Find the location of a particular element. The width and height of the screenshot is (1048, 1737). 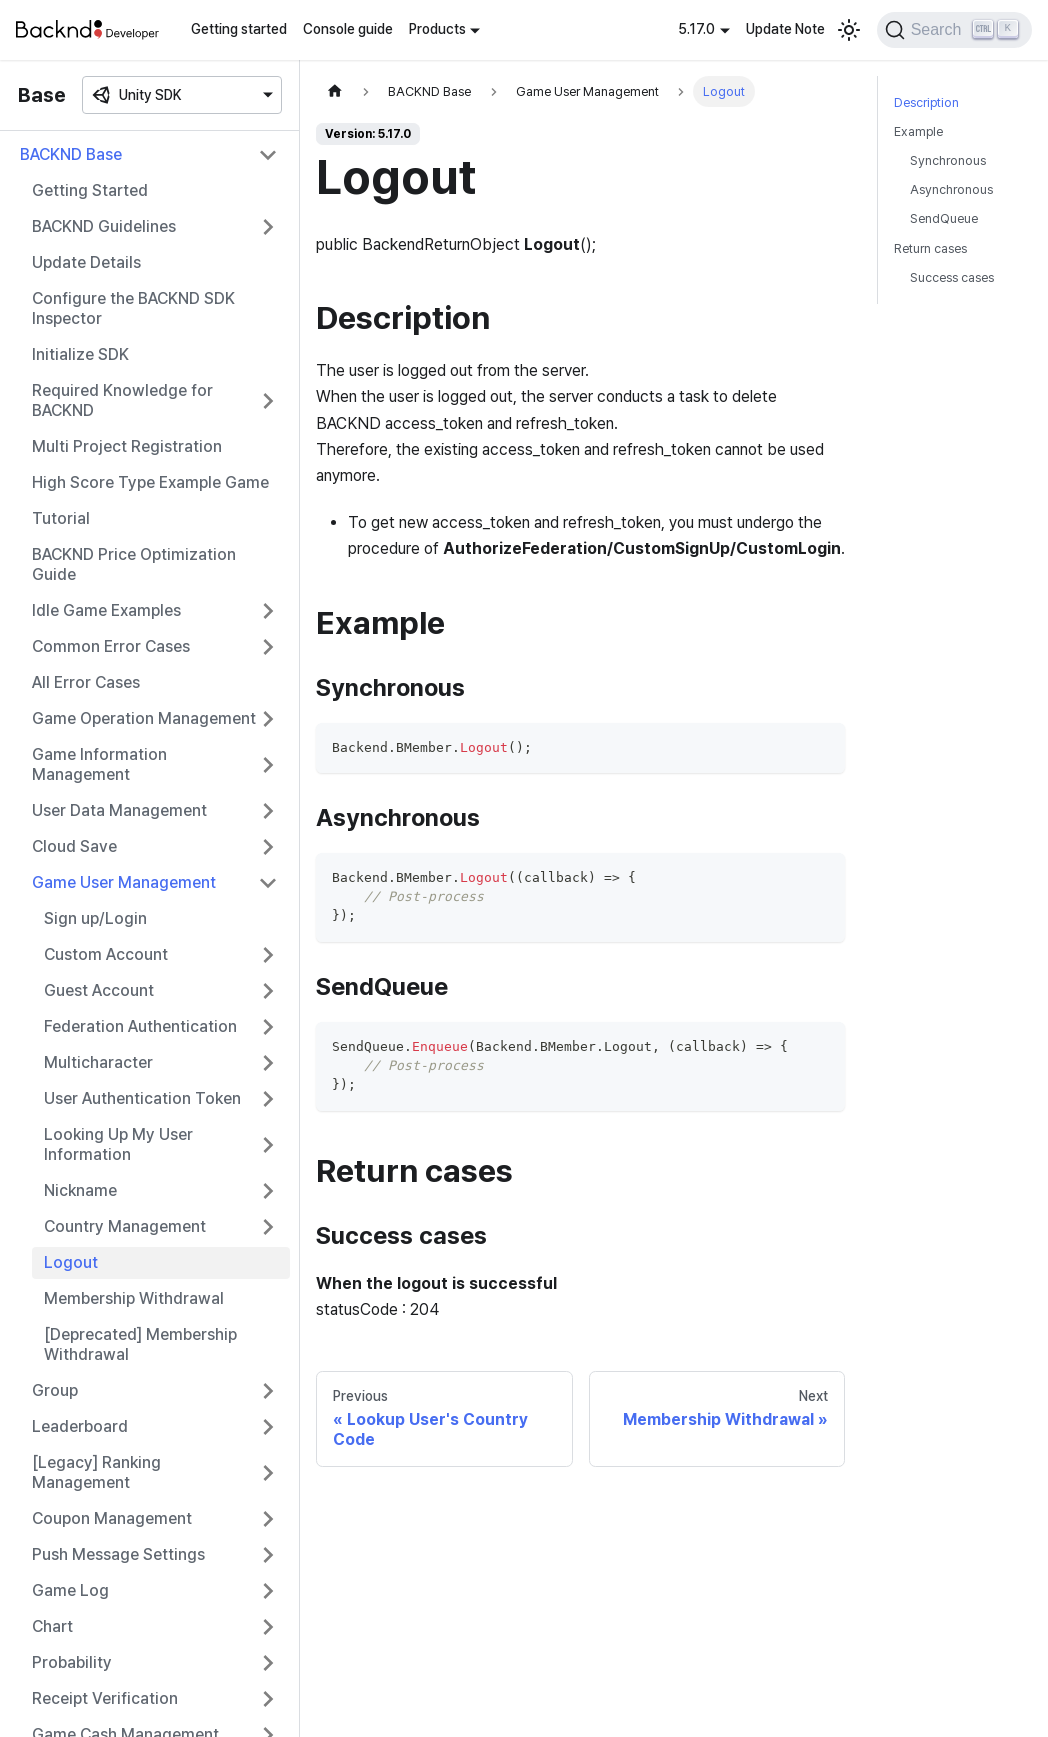

Membership Withdrawal is located at coordinates (134, 1298).